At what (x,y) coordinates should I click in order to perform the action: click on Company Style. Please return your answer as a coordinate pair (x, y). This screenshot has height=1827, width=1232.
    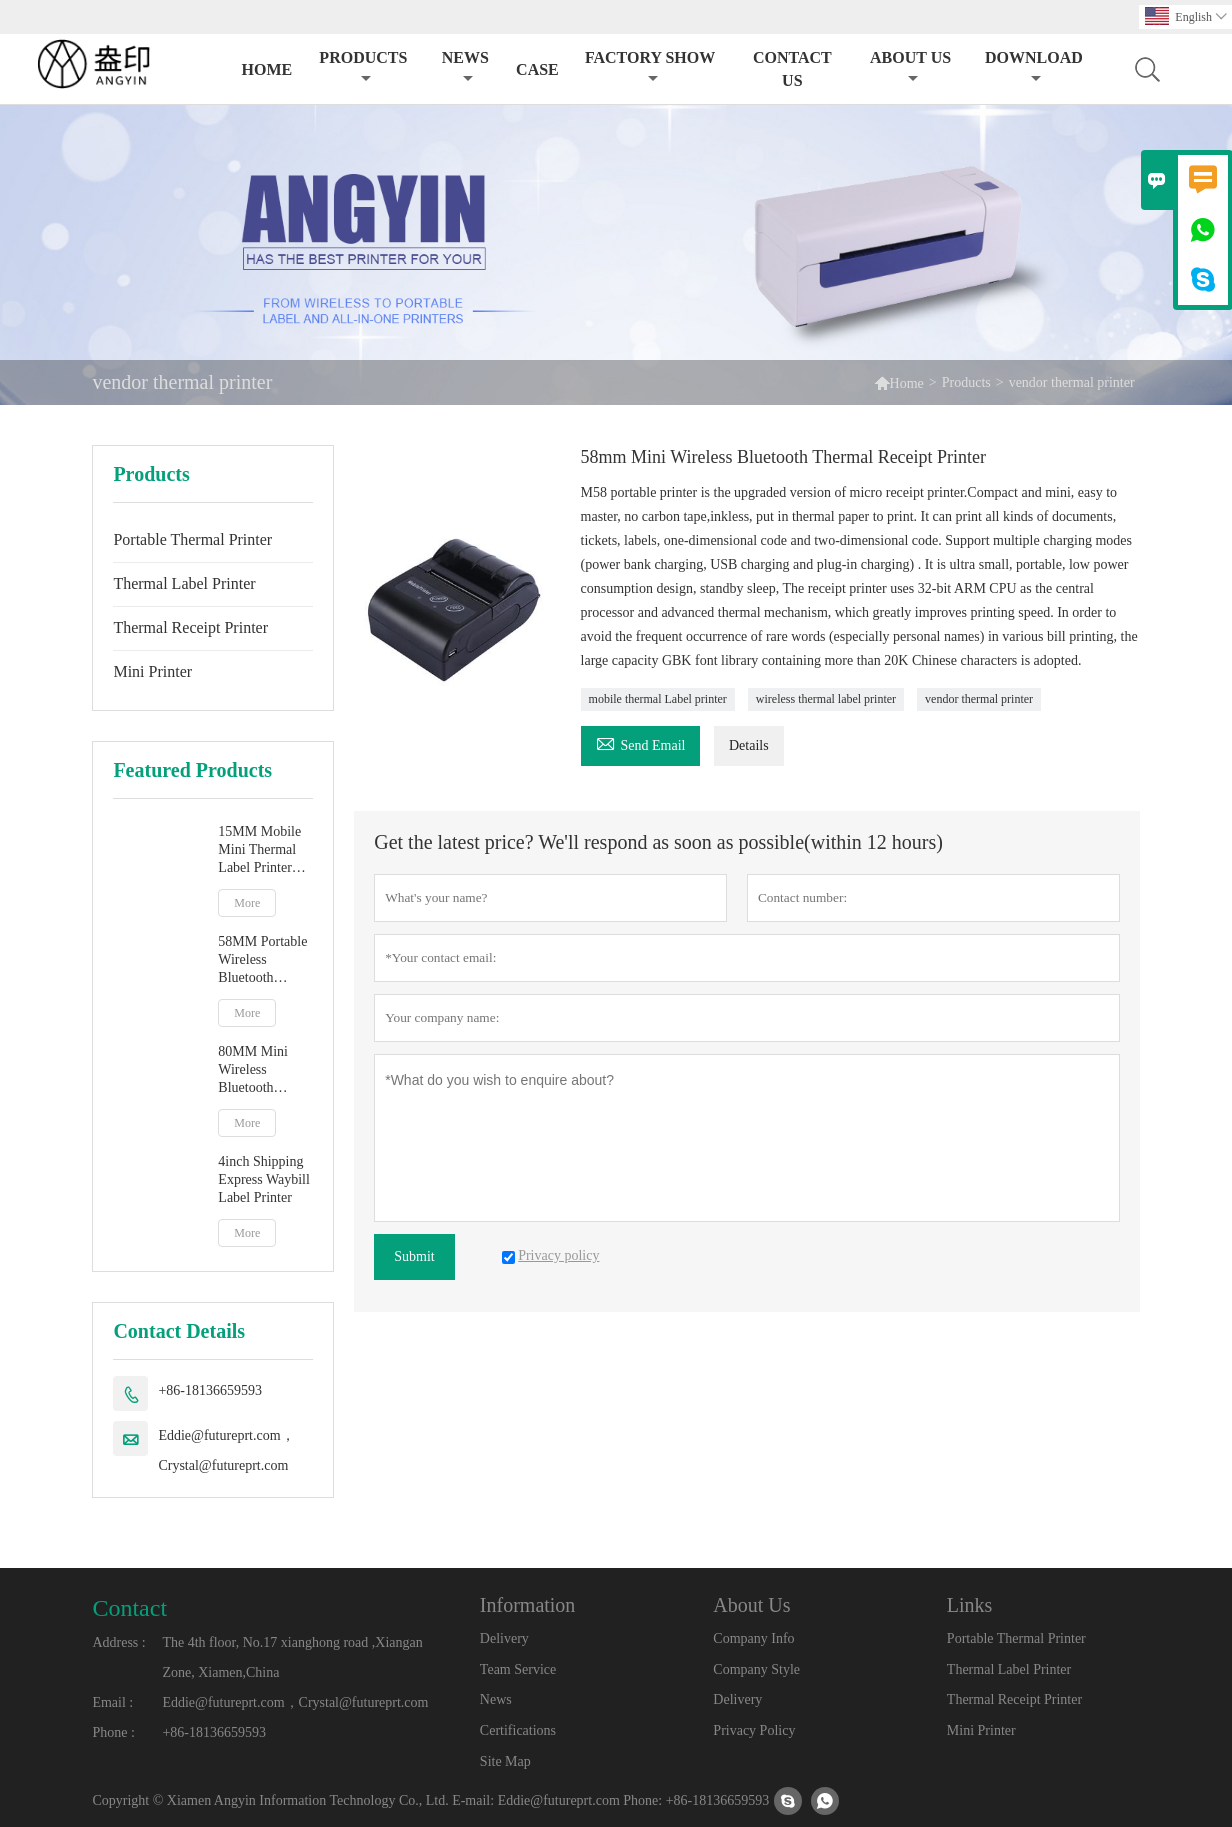
    Looking at the image, I should click on (756, 1669).